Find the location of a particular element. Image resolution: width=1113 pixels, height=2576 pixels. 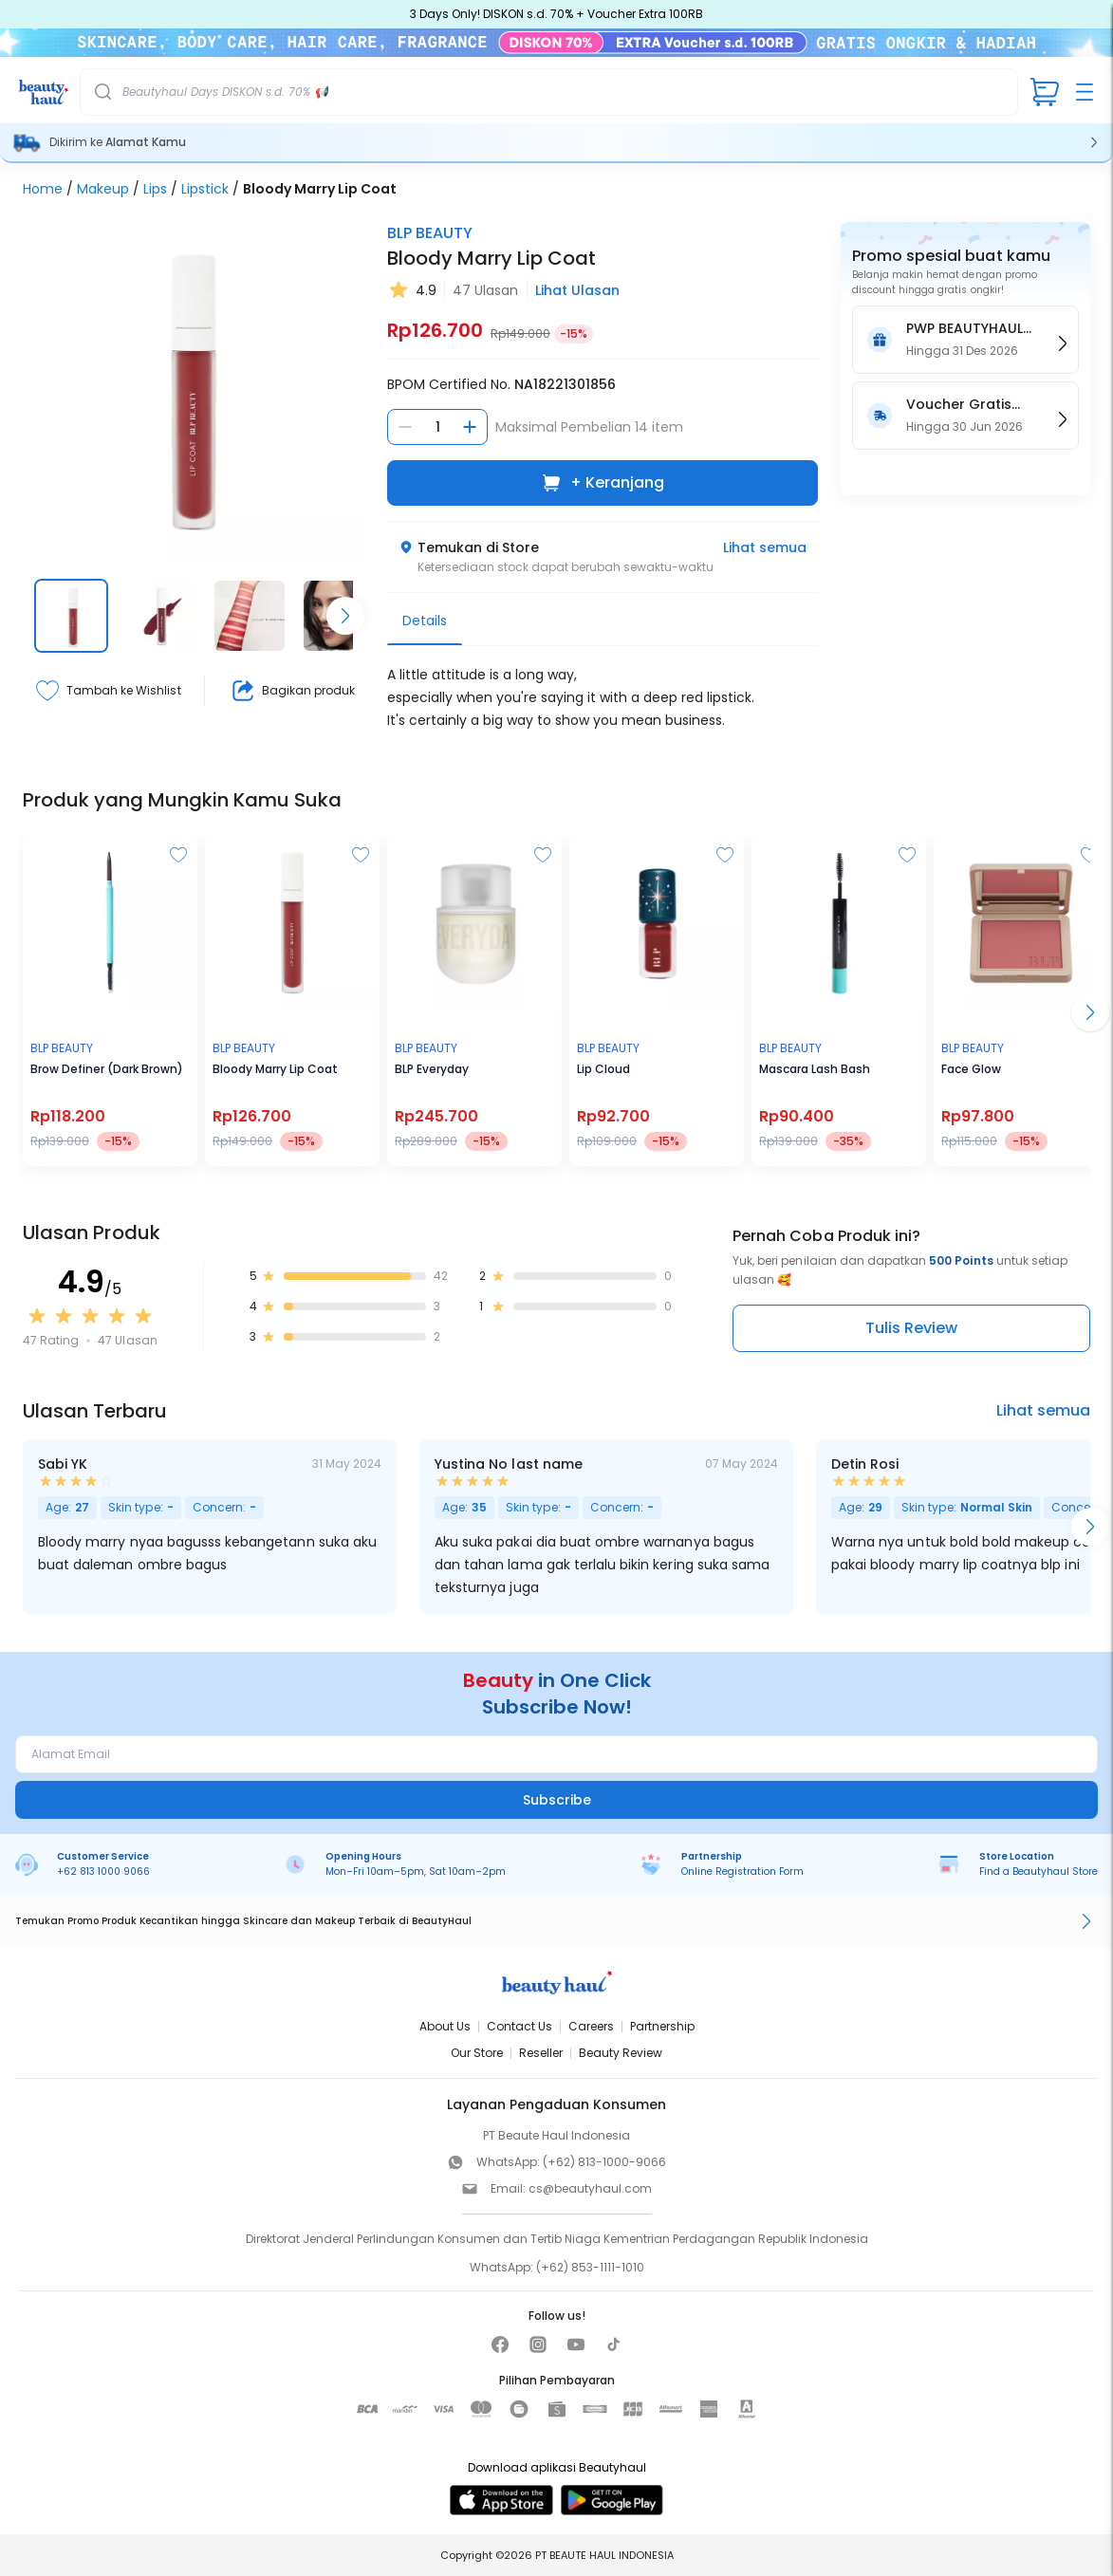

[Tambah jumlah] is located at coordinates (469, 427).